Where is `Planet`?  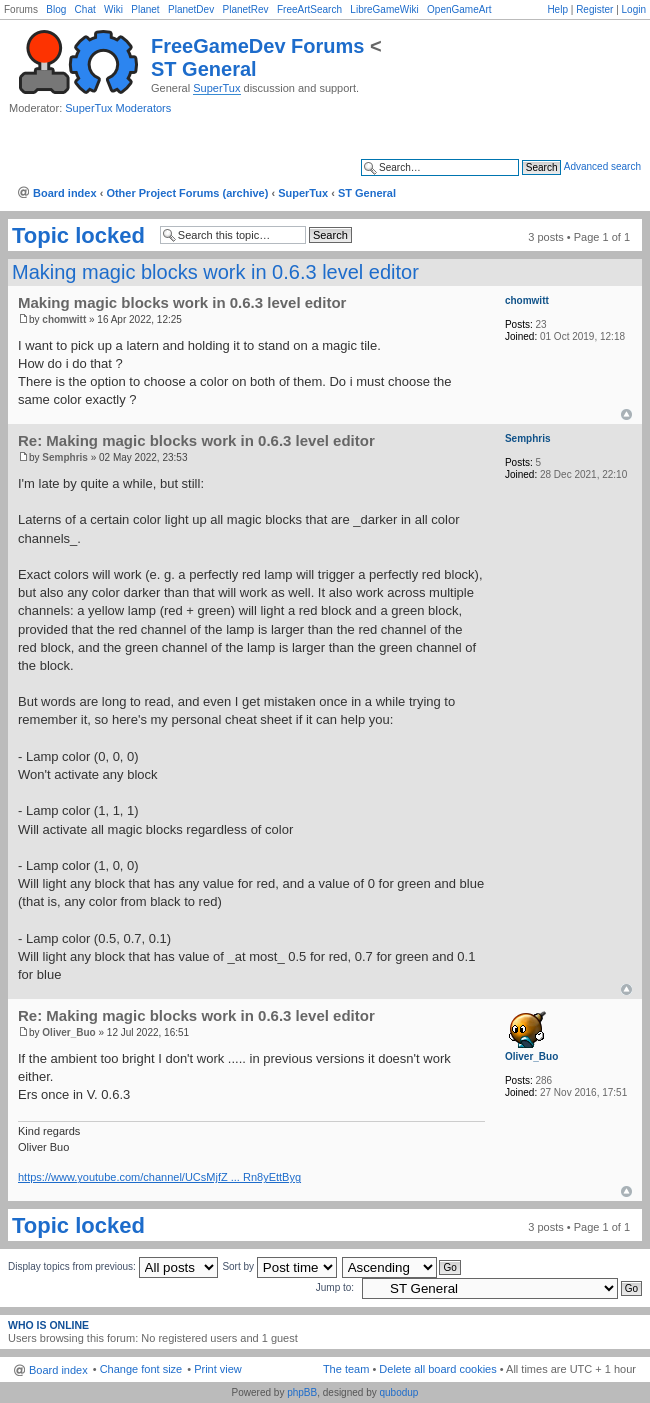
Planet is located at coordinates (145, 9).